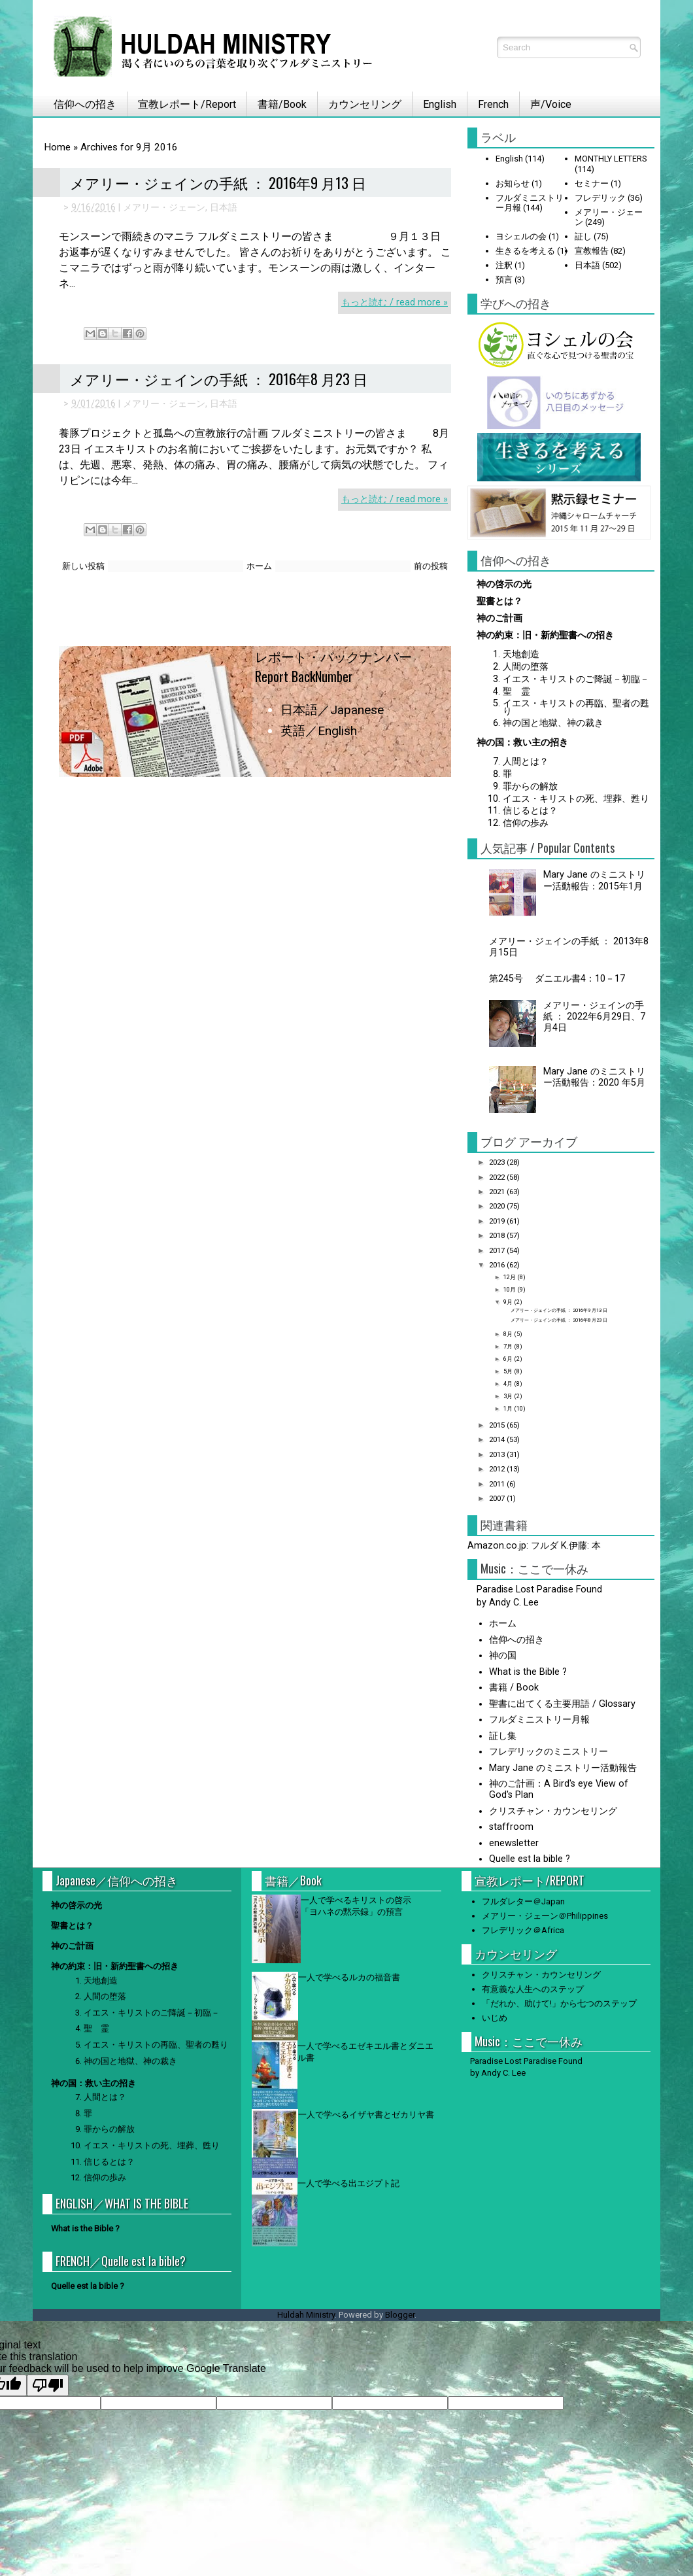 The height and width of the screenshot is (2576, 693). Describe the element at coordinates (187, 104) in the screenshot. I see `宣教レポート/Report` at that location.